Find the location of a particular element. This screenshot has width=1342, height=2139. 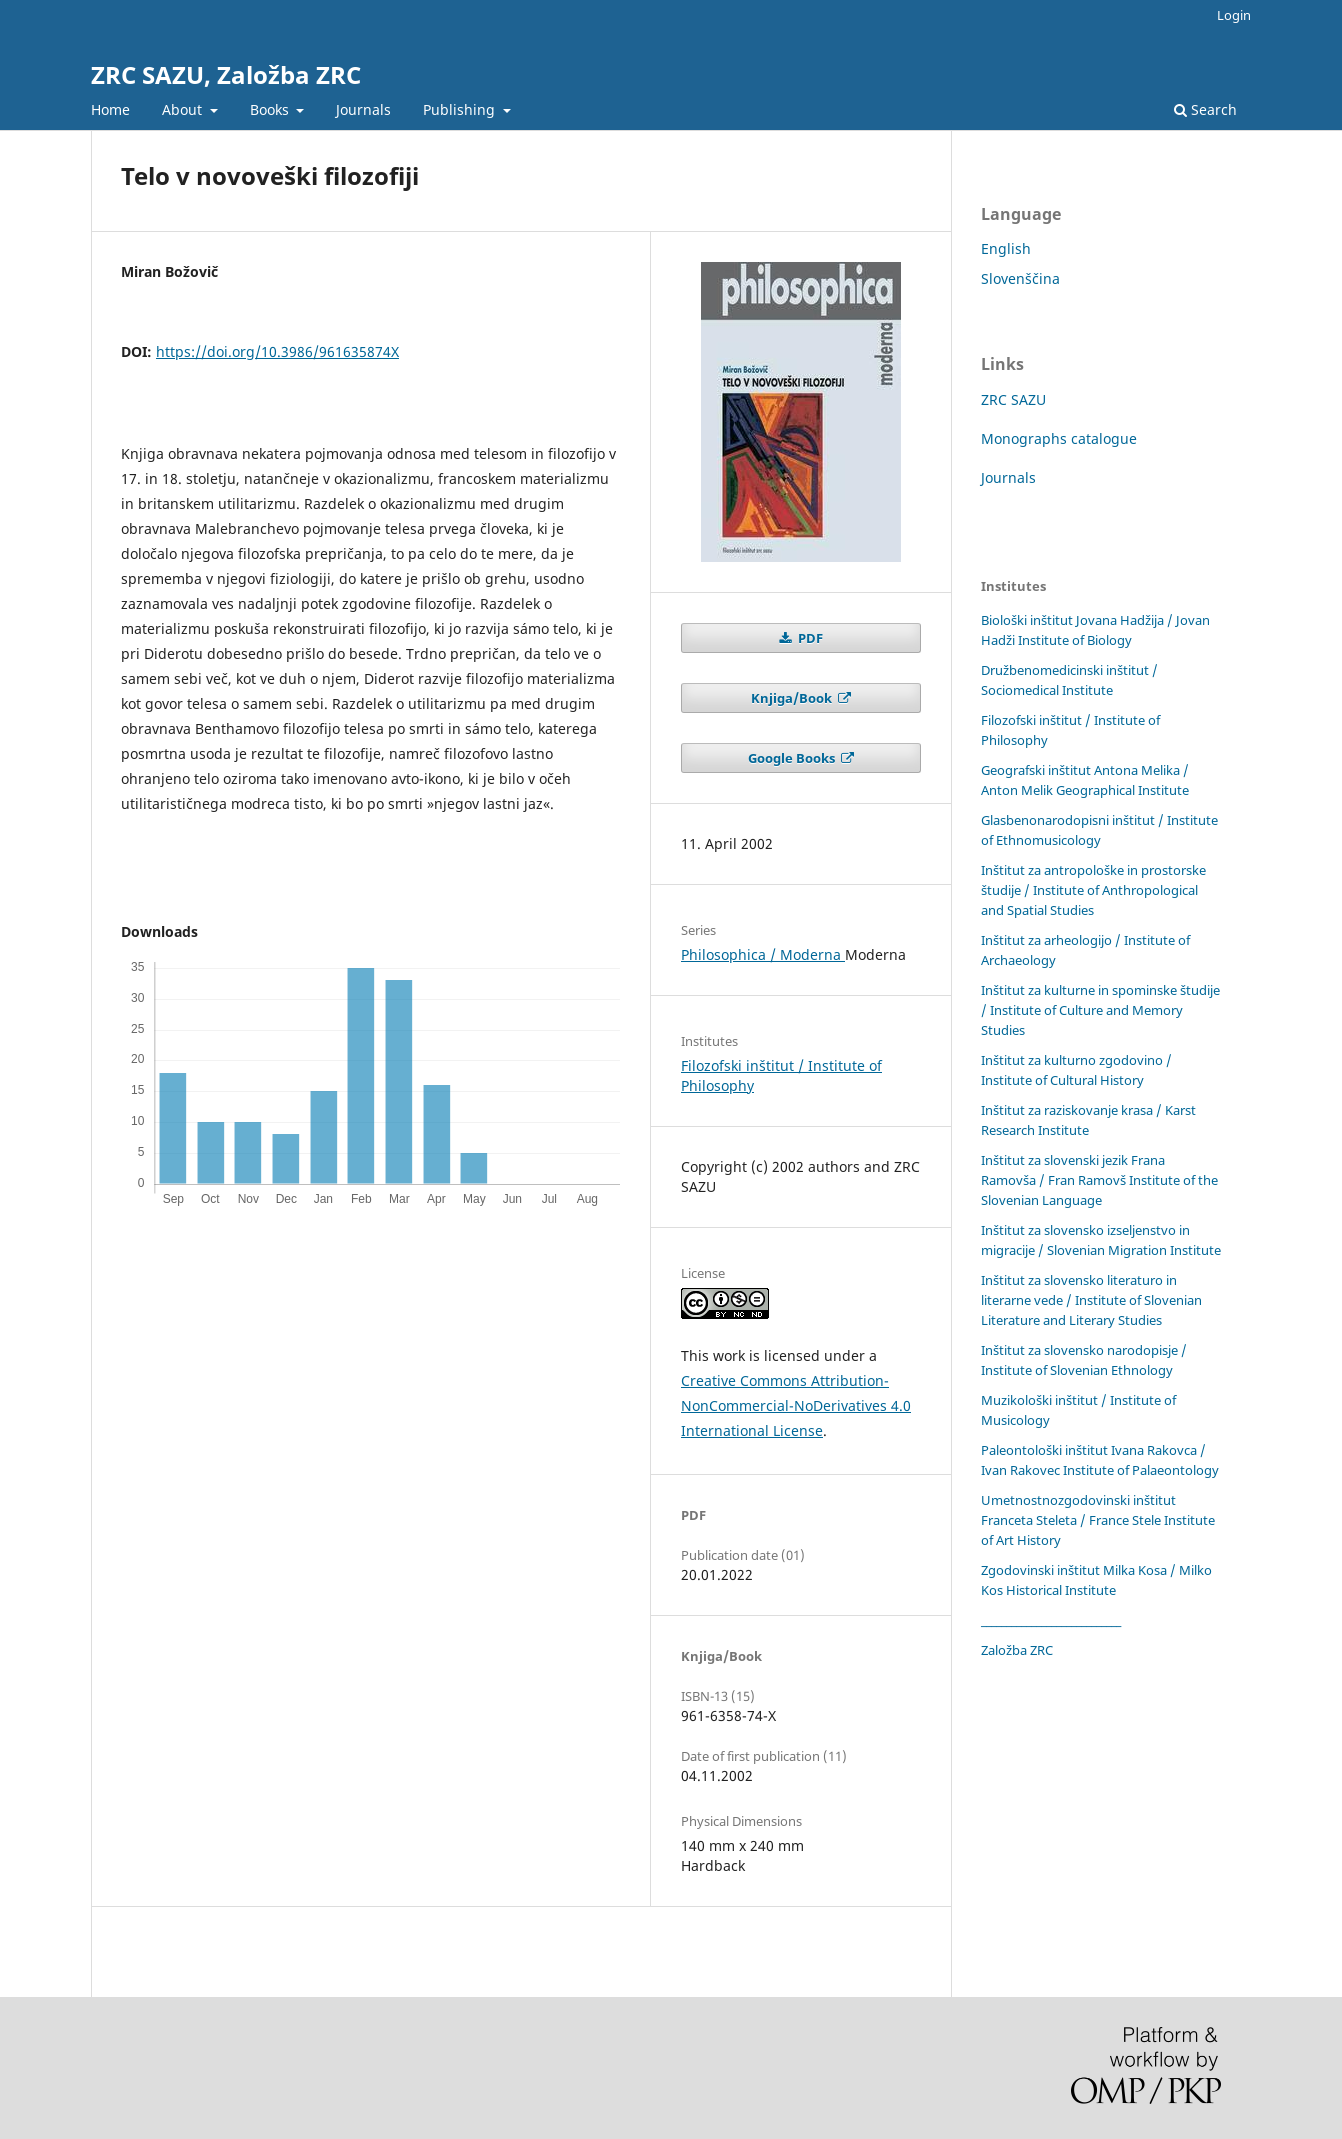

Knjiga/Book is located at coordinates (793, 698).